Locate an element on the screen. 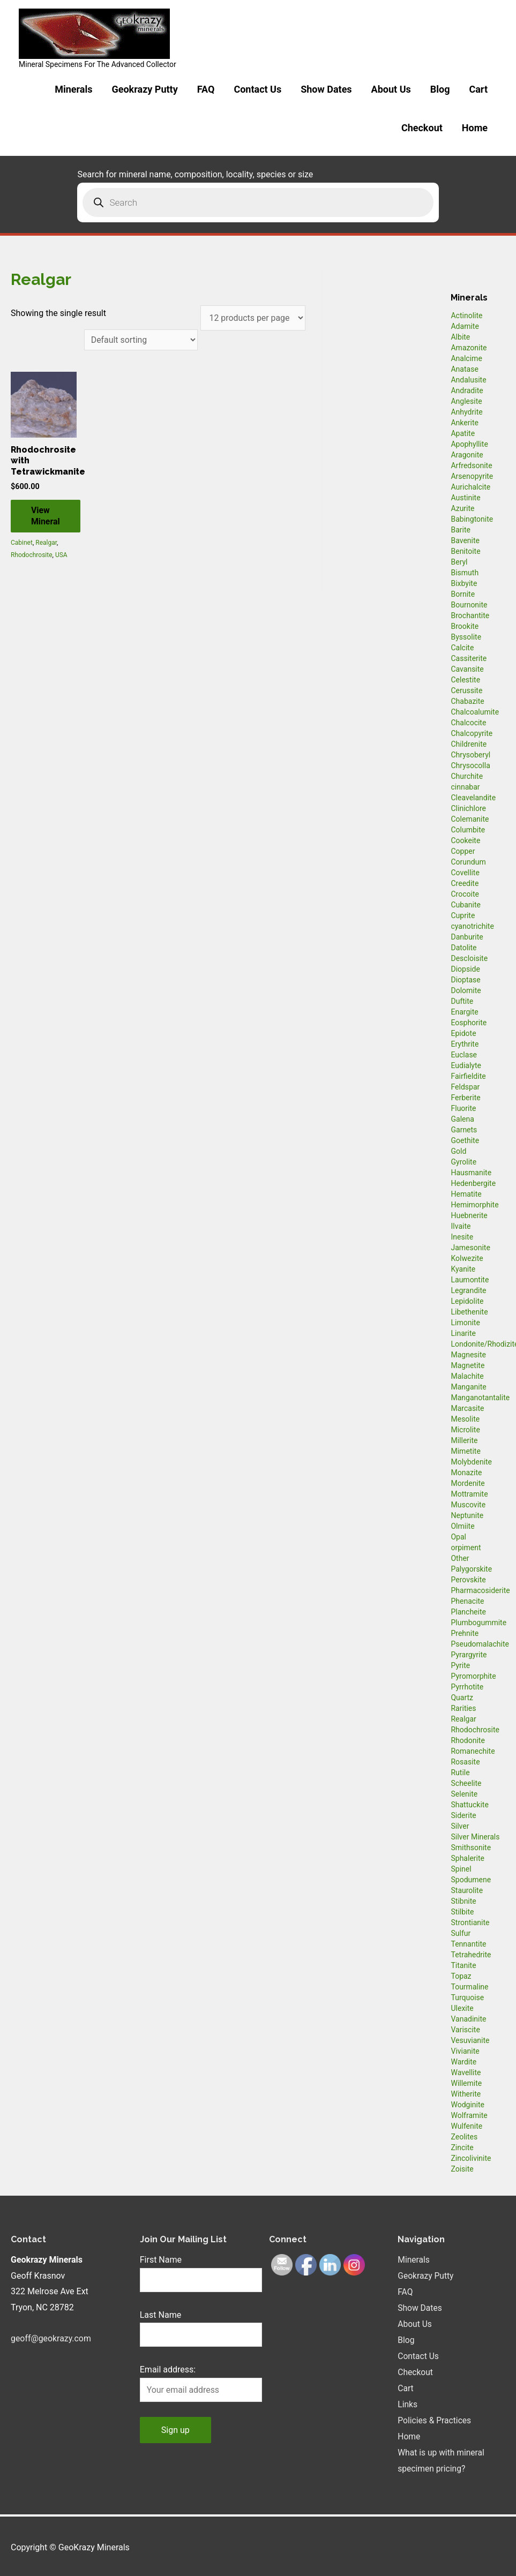  Pyrargyrite is located at coordinates (469, 1654).